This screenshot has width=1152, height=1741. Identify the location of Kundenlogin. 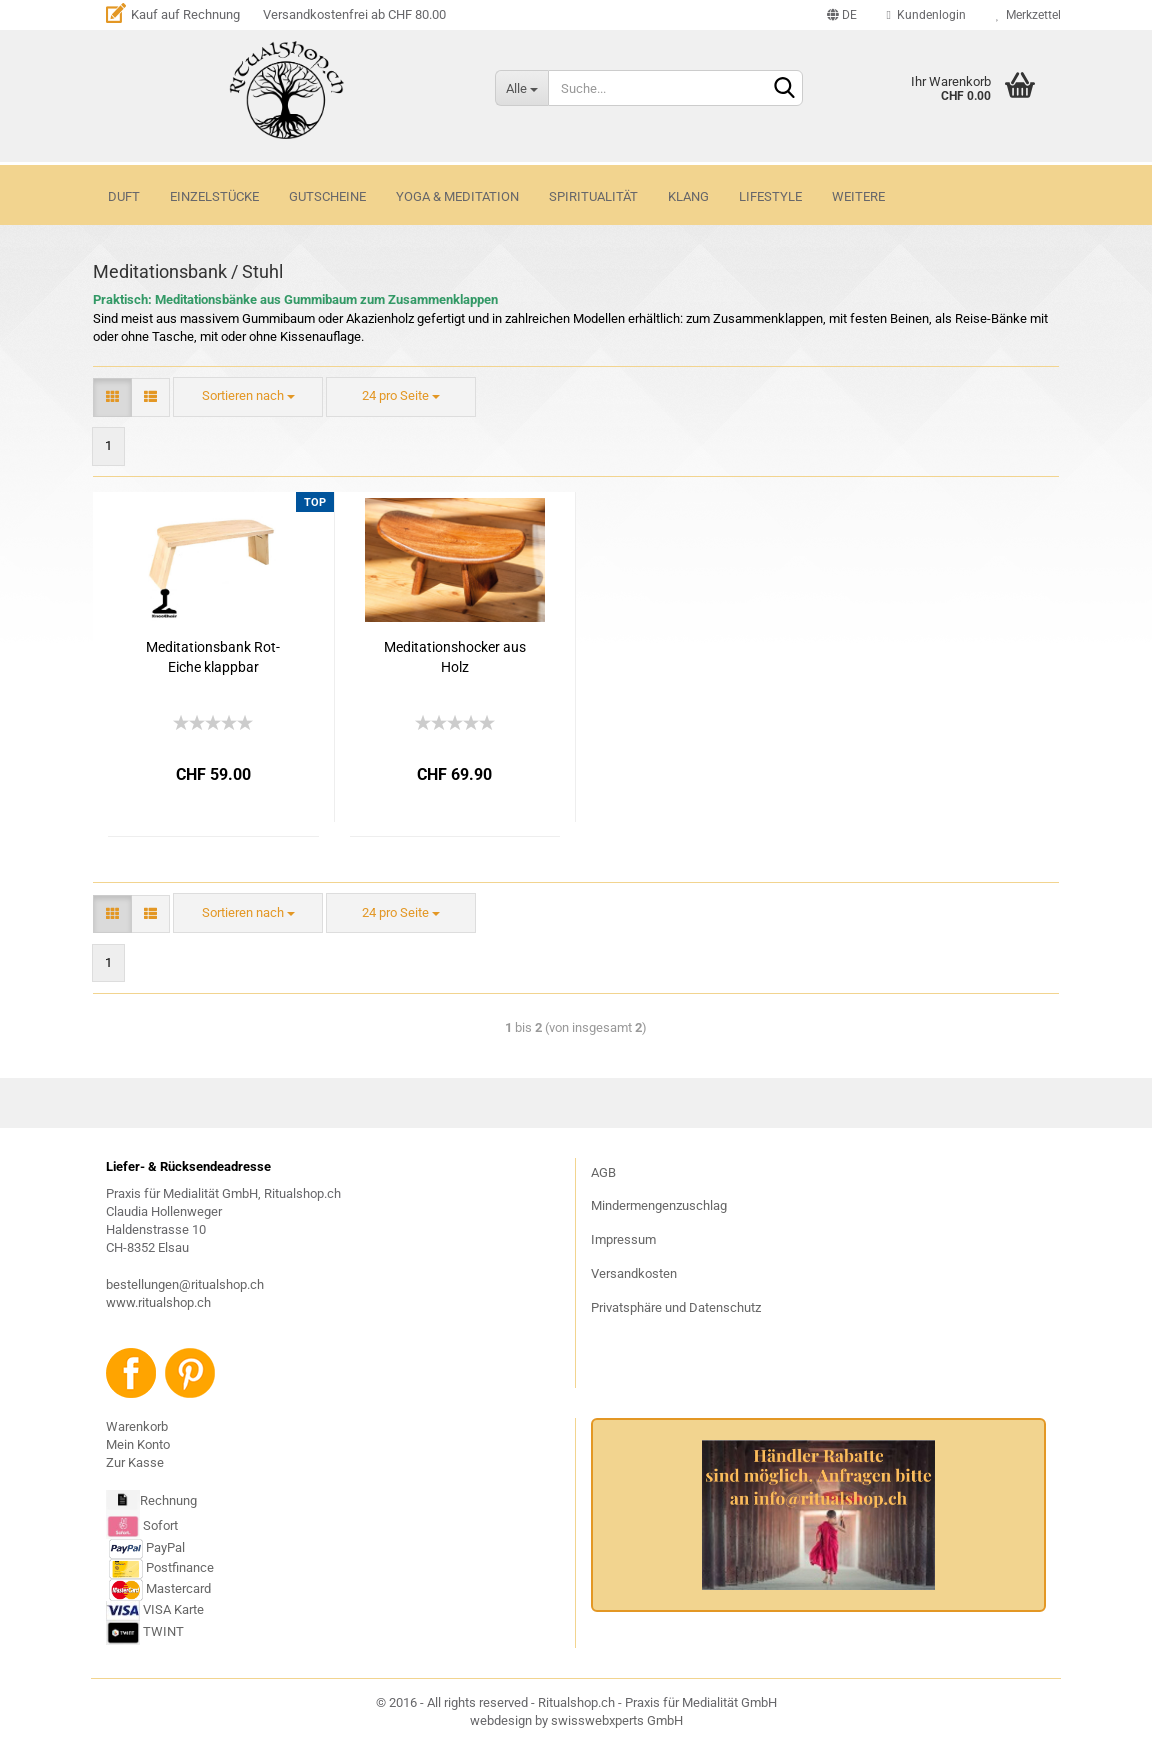
(926, 15).